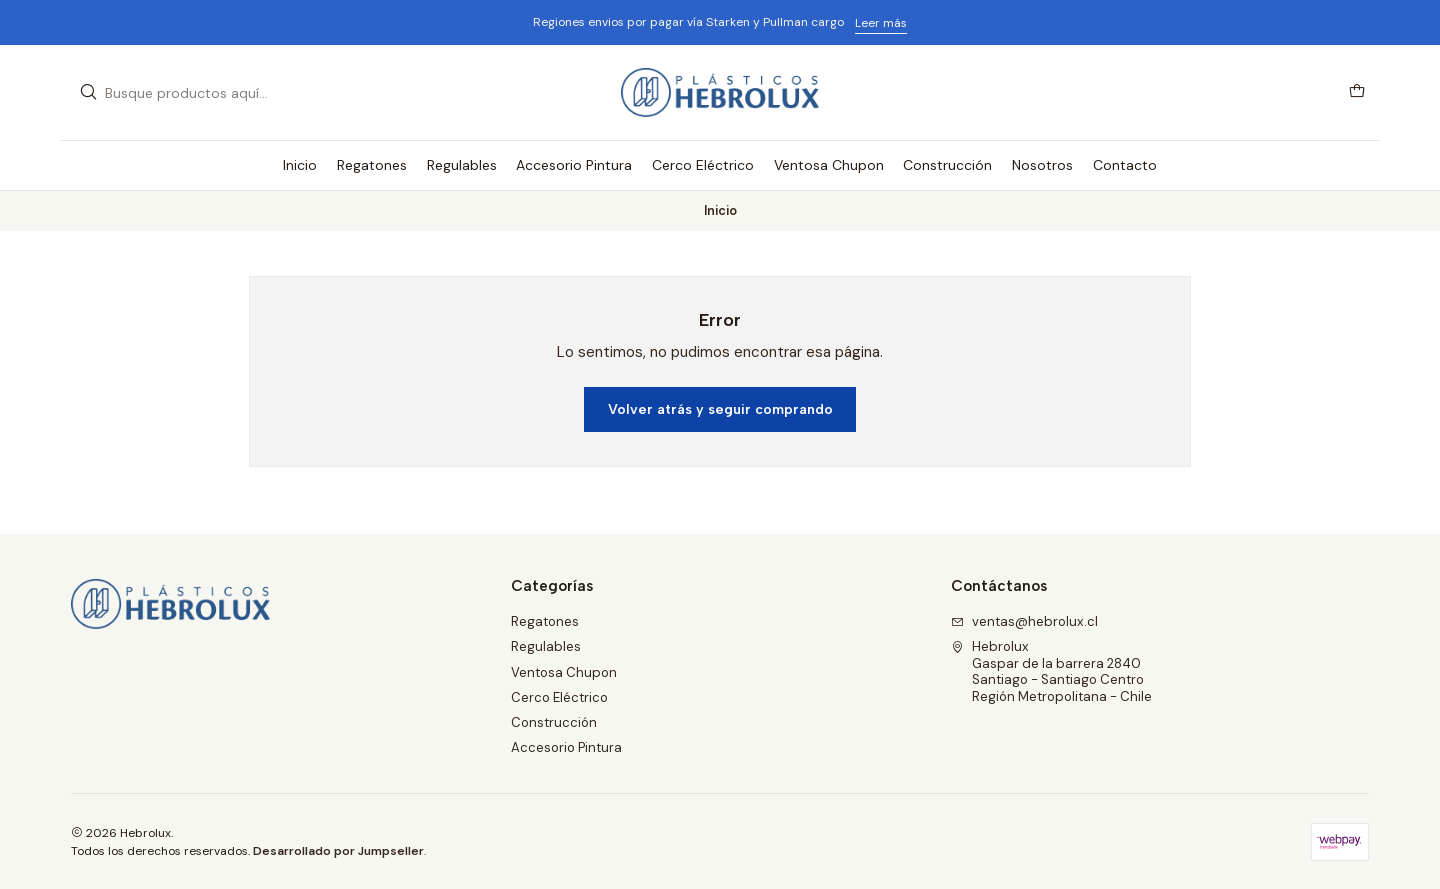 Image resolution: width=1440 pixels, height=889 pixels. What do you see at coordinates (566, 747) in the screenshot?
I see `Accesorio Pintura` at bounding box center [566, 747].